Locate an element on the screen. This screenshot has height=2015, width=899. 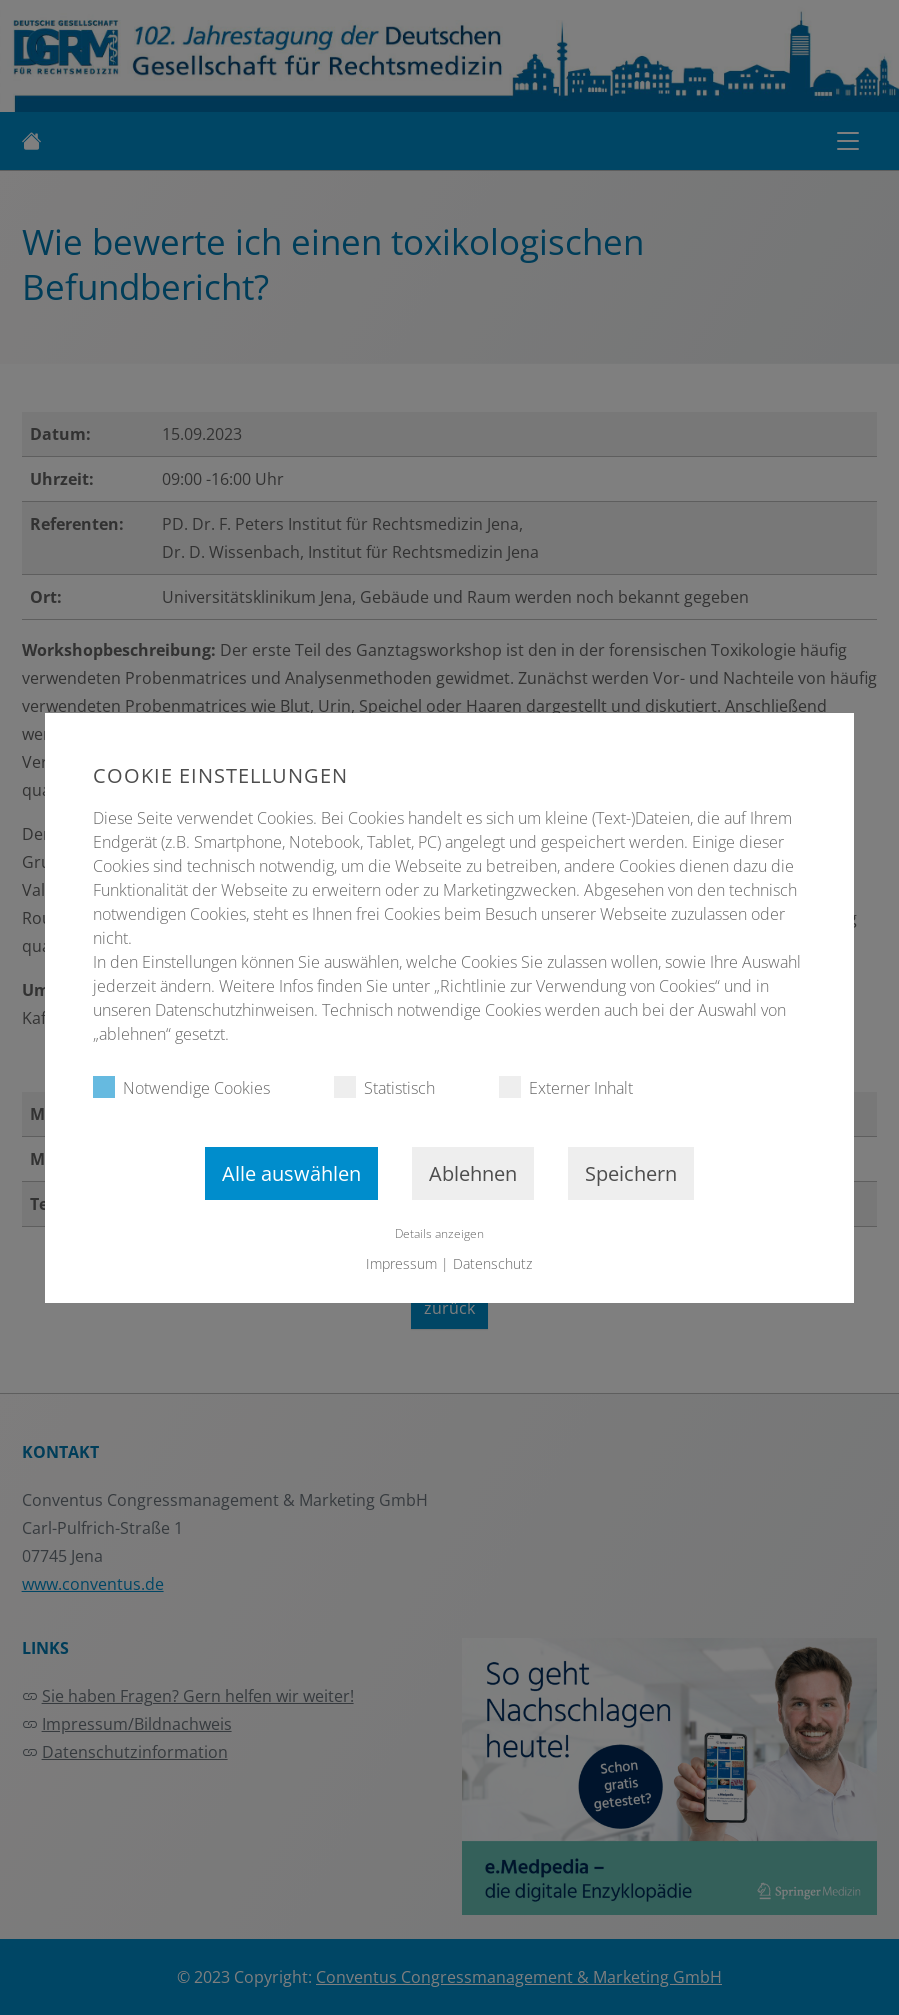
Ablehnen is located at coordinates (473, 1173).